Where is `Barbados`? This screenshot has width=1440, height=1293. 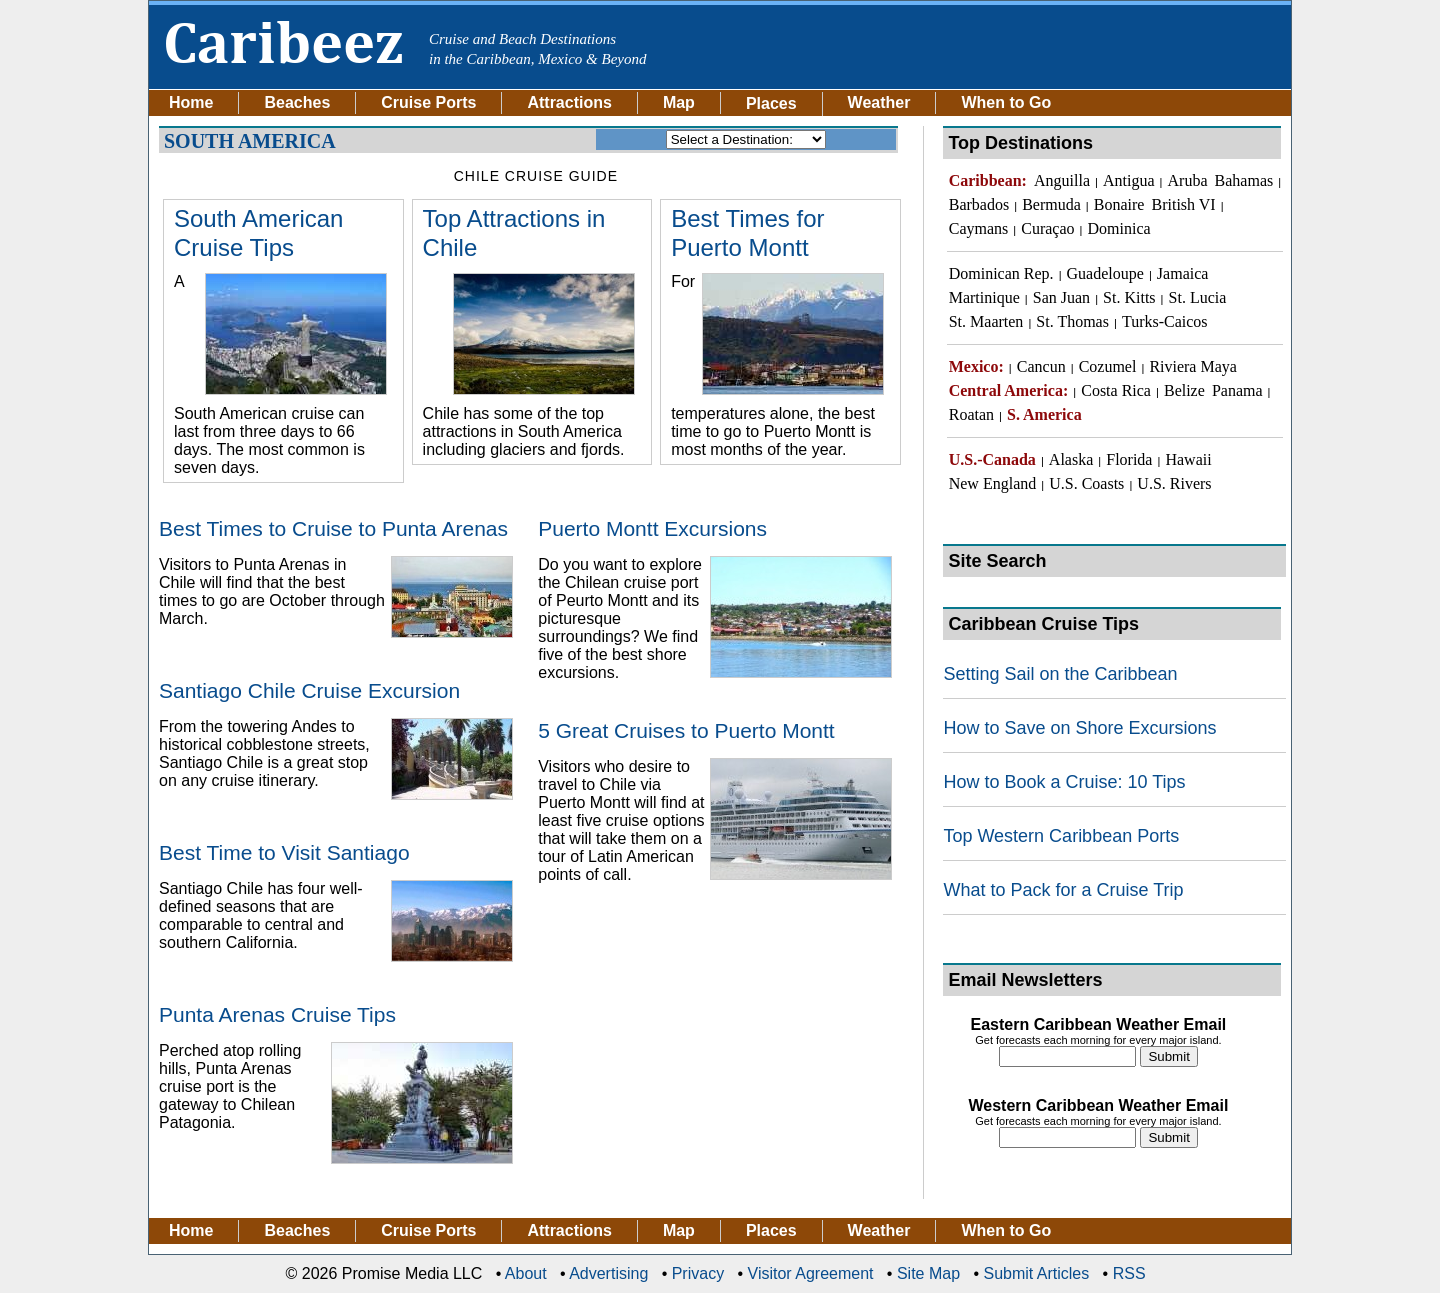 Barbados is located at coordinates (979, 204).